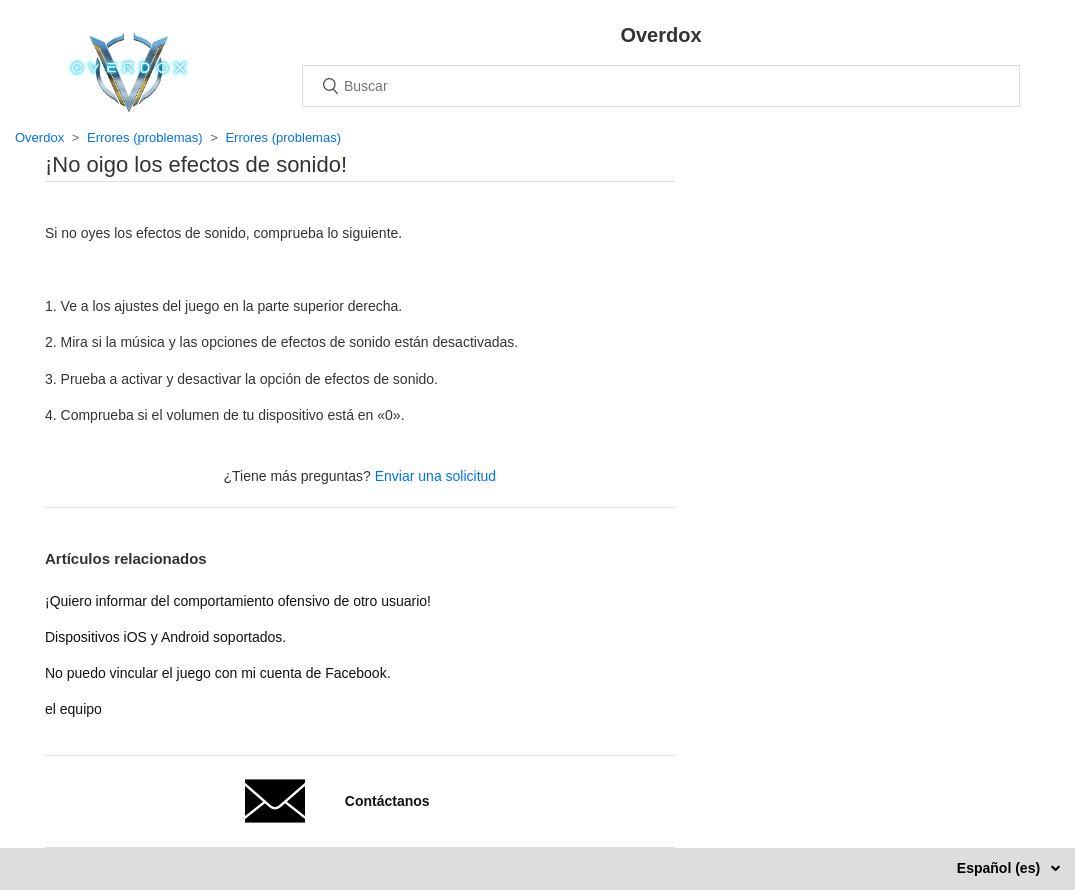  I want to click on Español (es), so click(1000, 868).